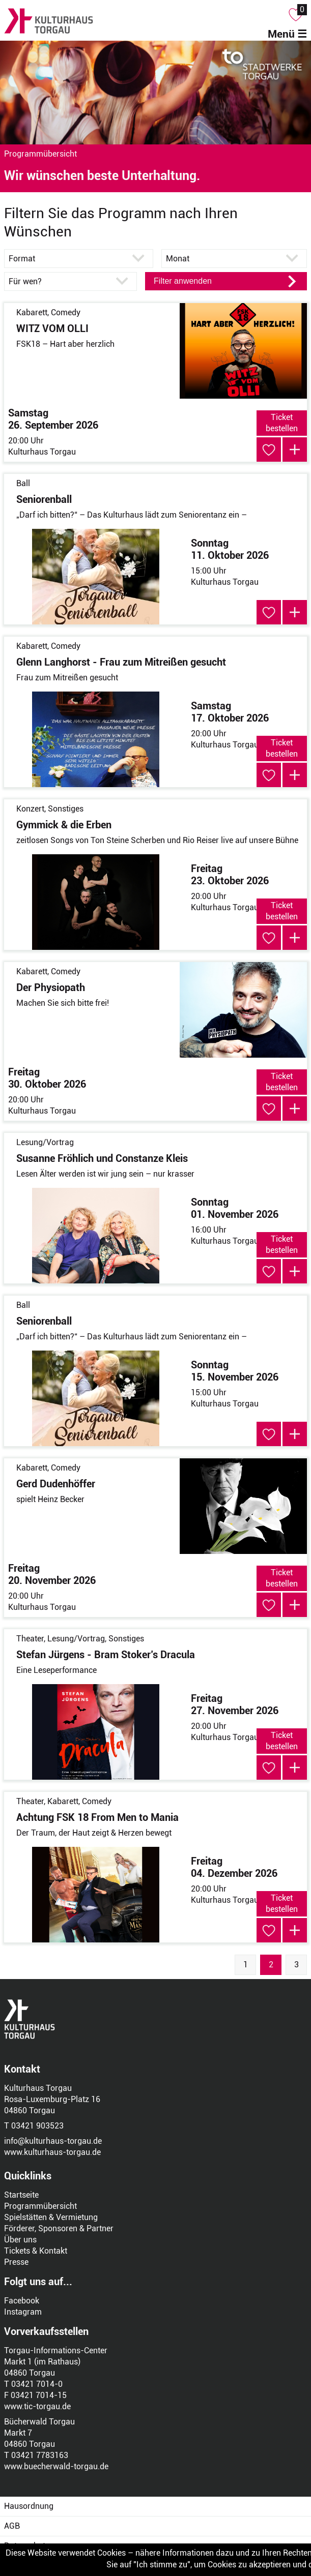  What do you see at coordinates (35, 2251) in the screenshot?
I see `Tickets & Kontakt` at bounding box center [35, 2251].